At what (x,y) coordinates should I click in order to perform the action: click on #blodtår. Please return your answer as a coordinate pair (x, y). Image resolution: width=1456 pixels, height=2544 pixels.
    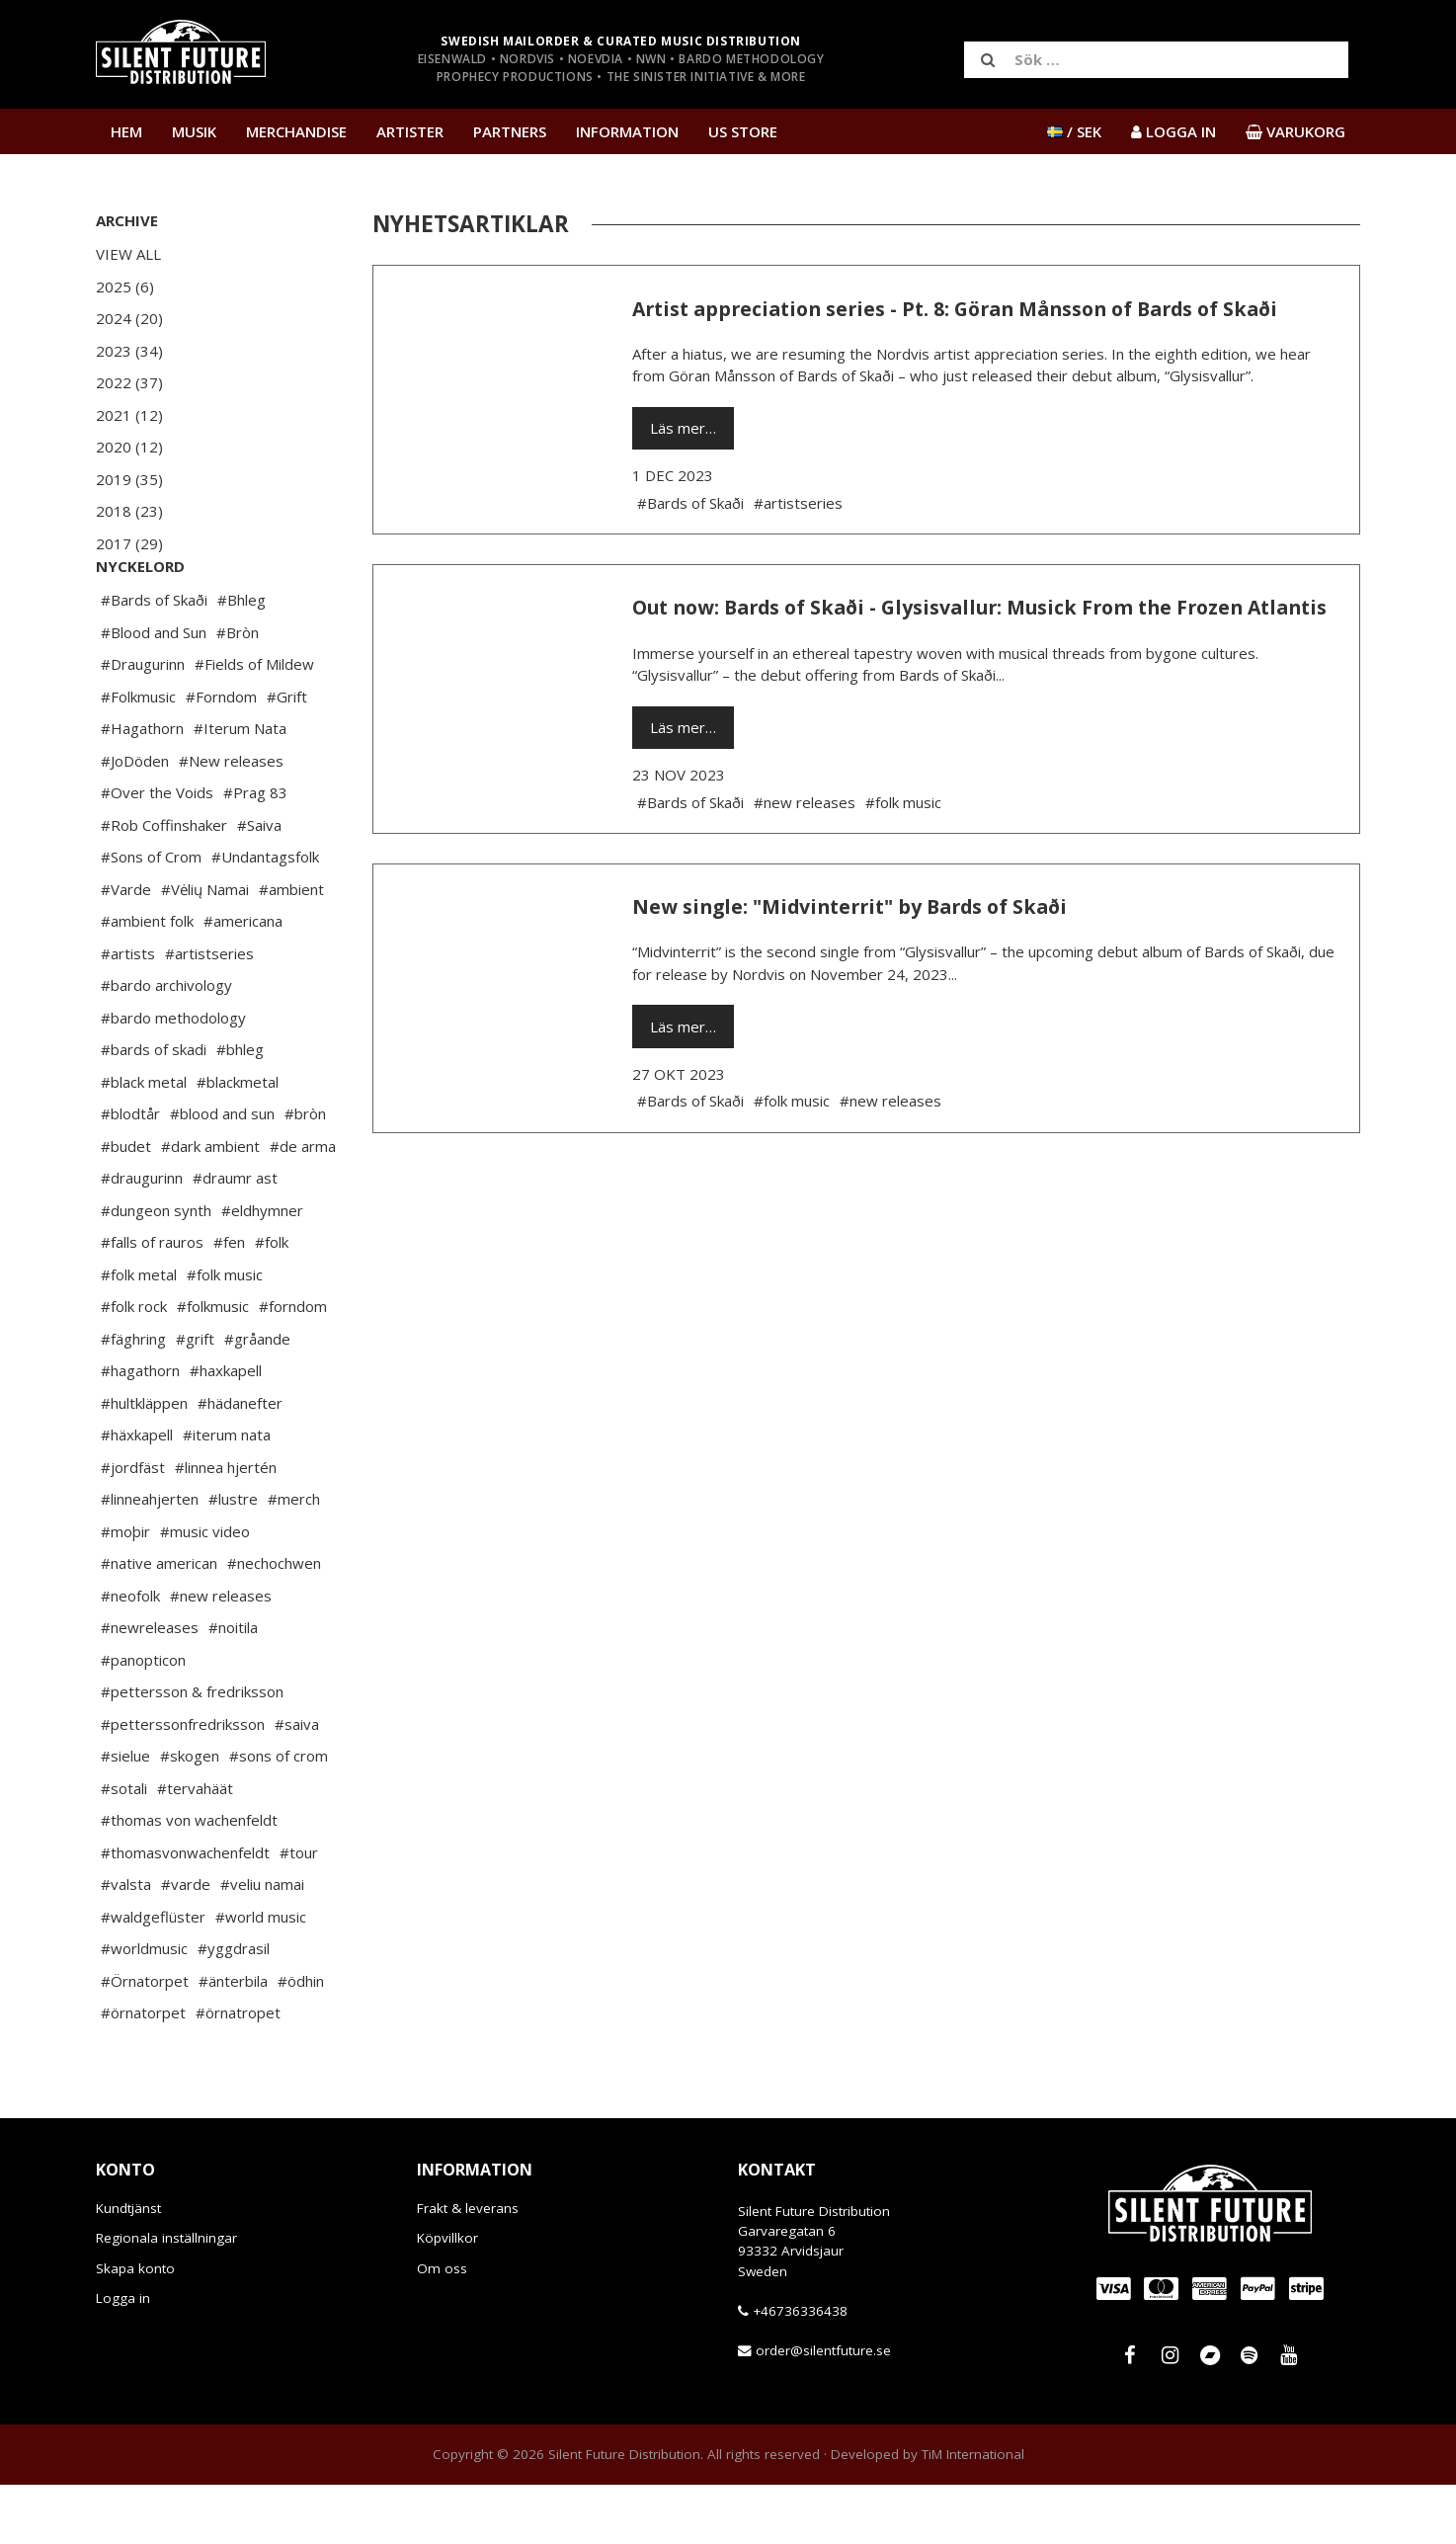
    Looking at the image, I should click on (130, 1173).